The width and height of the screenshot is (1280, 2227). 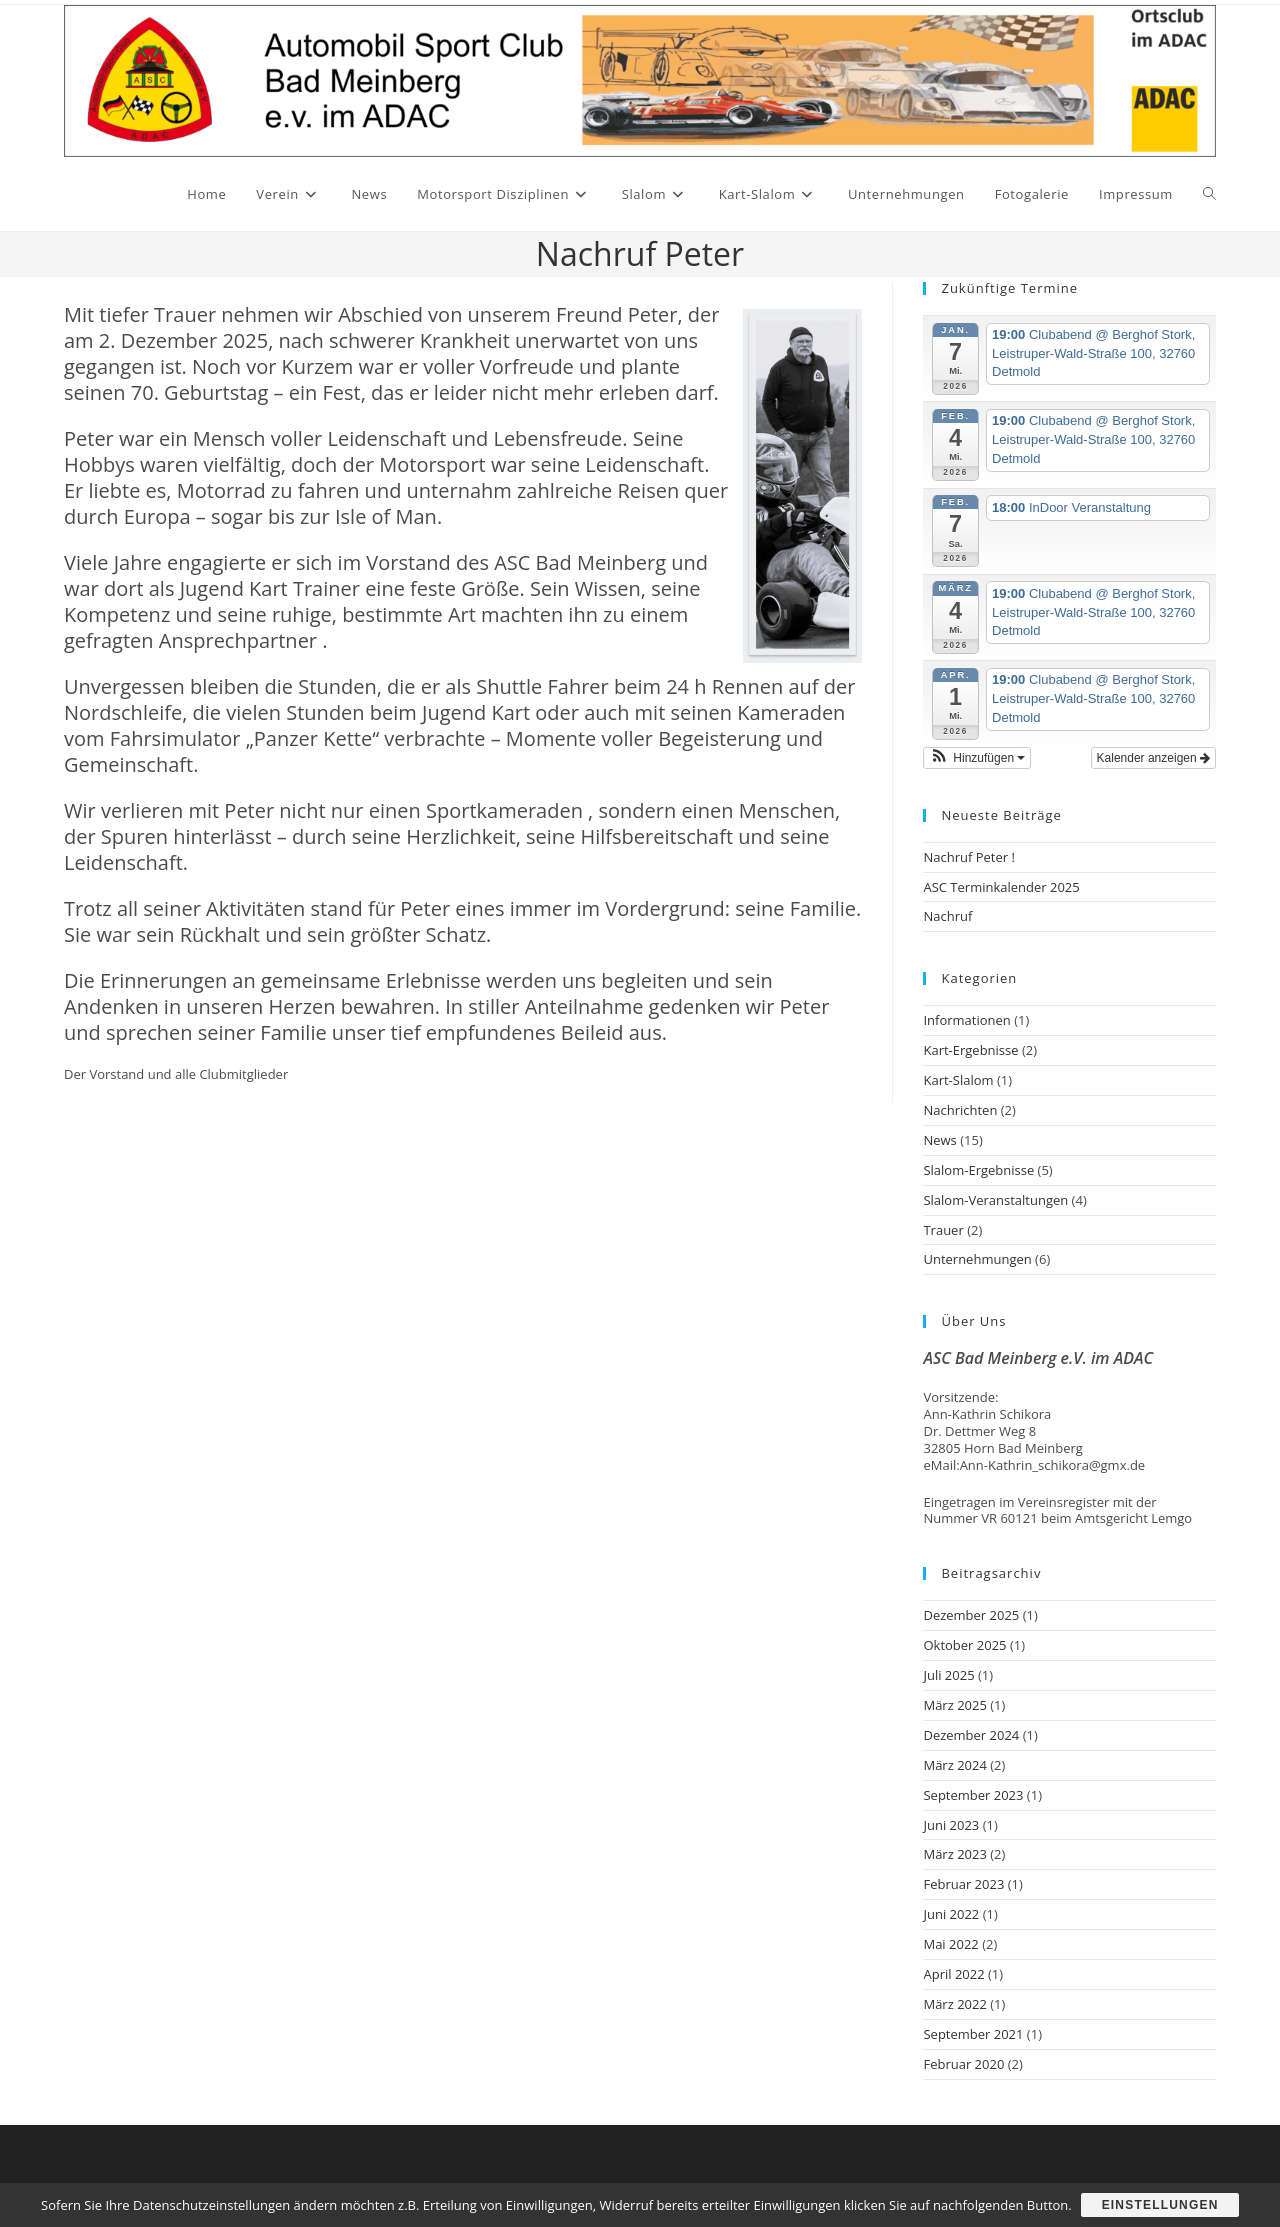 I want to click on Februar 2020, so click(x=963, y=2064).